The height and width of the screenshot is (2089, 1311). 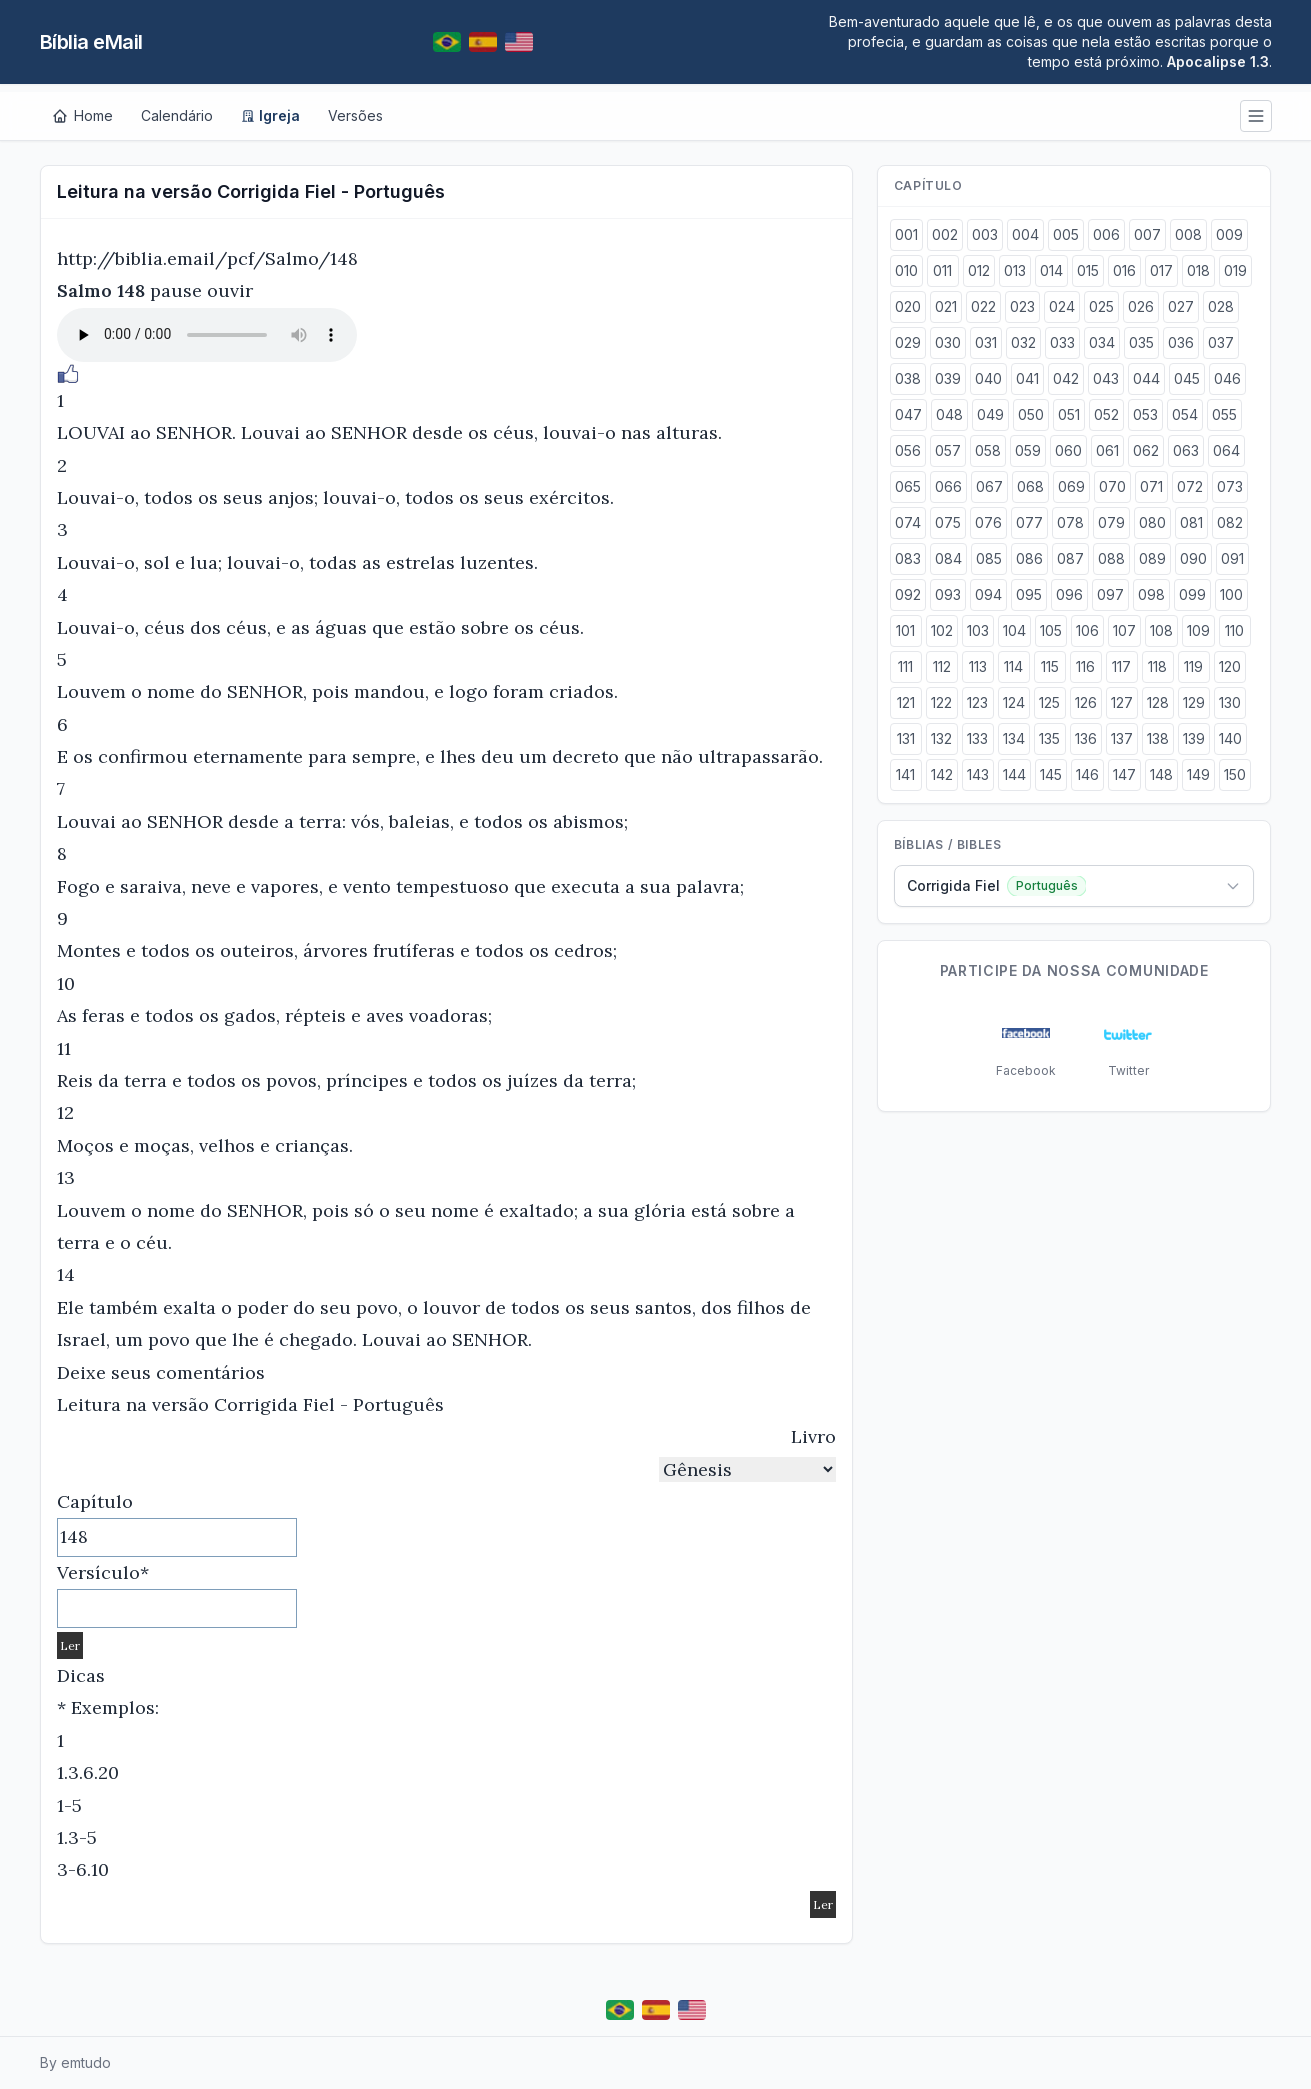 What do you see at coordinates (1027, 378) in the screenshot?
I see `041` at bounding box center [1027, 378].